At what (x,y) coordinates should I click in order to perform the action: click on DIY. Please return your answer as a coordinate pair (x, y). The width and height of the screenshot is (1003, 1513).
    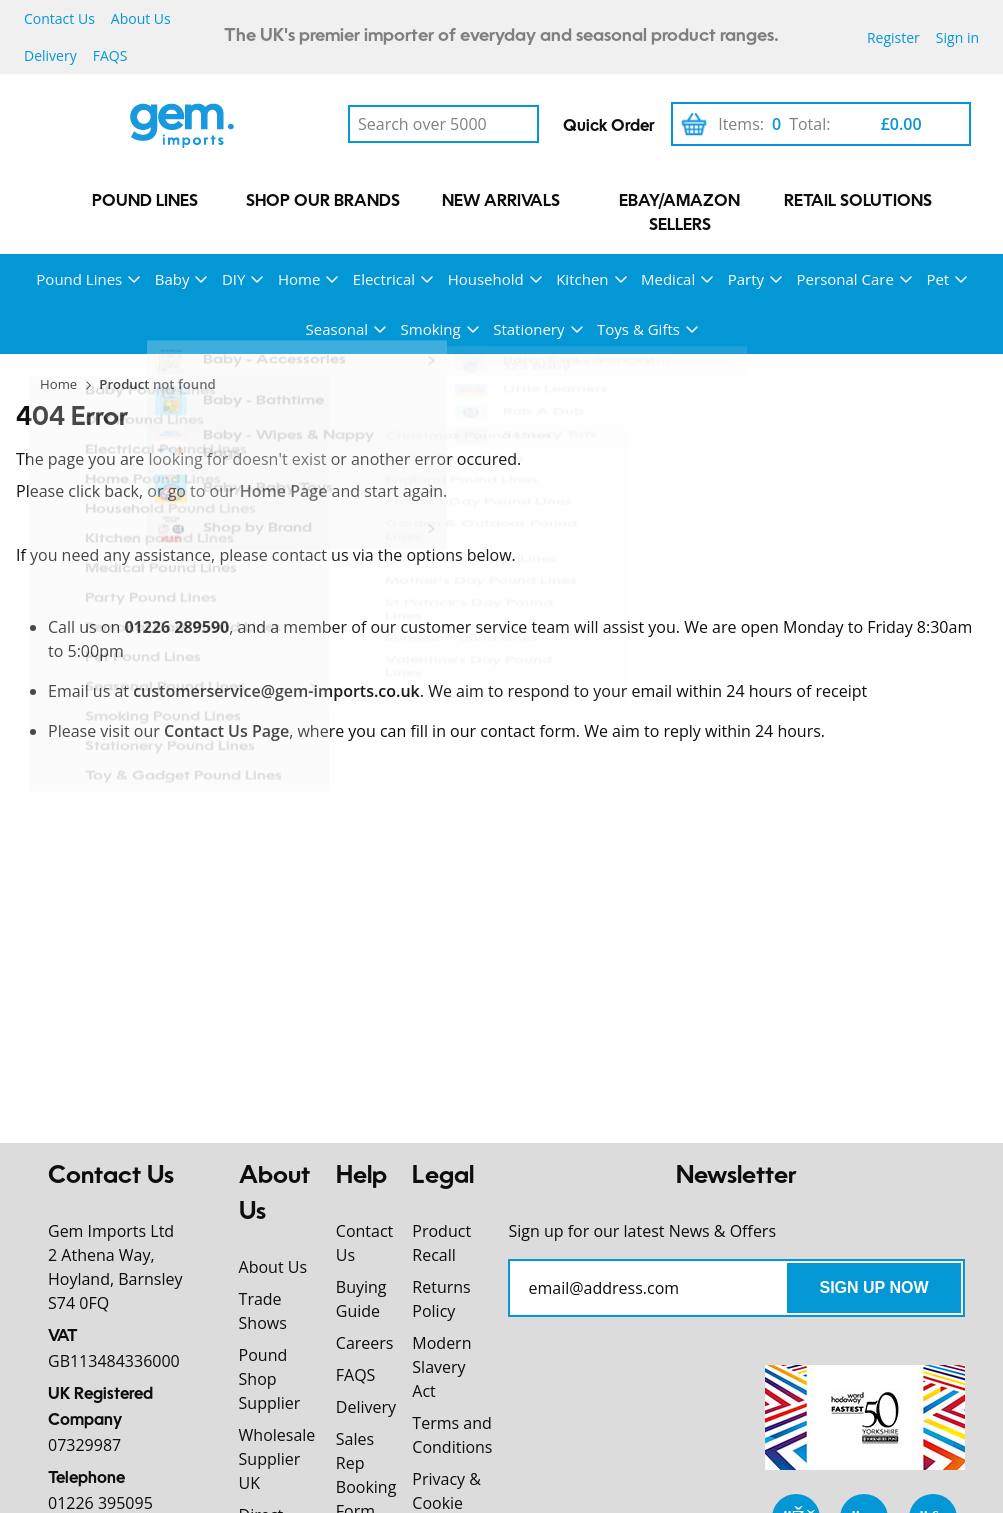
    Looking at the image, I should click on (233, 279).